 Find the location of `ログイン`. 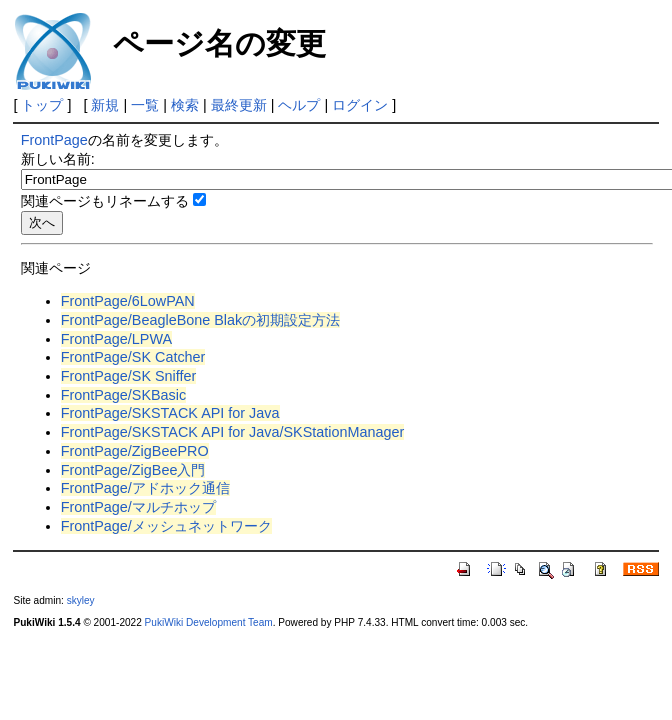

ログイン is located at coordinates (360, 105).